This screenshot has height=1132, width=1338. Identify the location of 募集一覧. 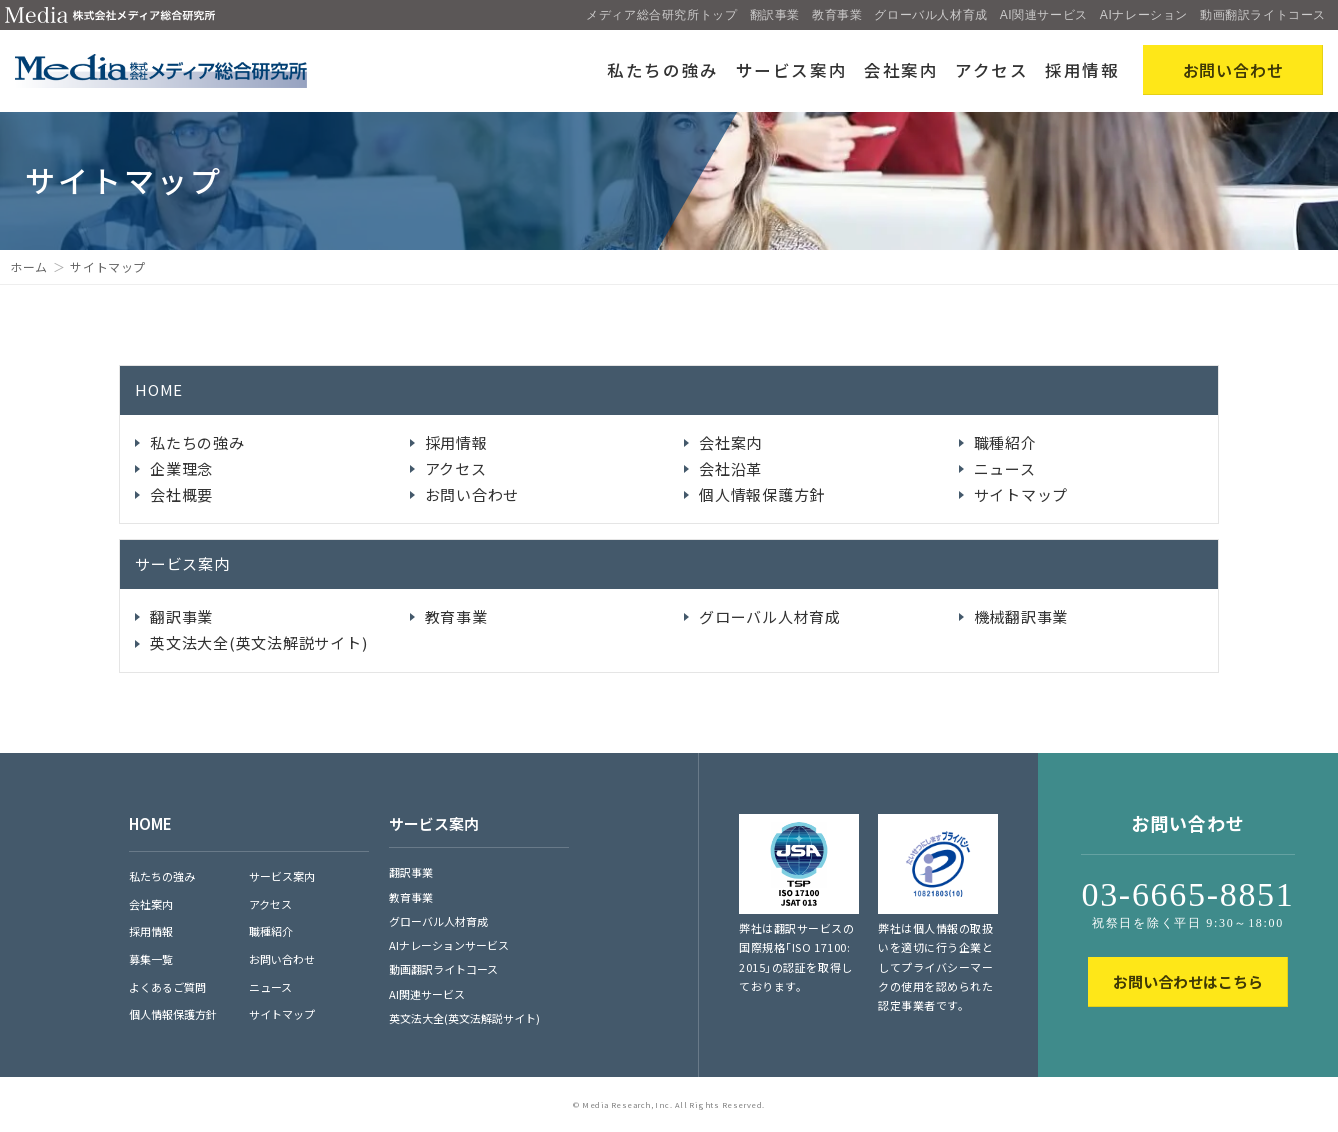
(151, 959).